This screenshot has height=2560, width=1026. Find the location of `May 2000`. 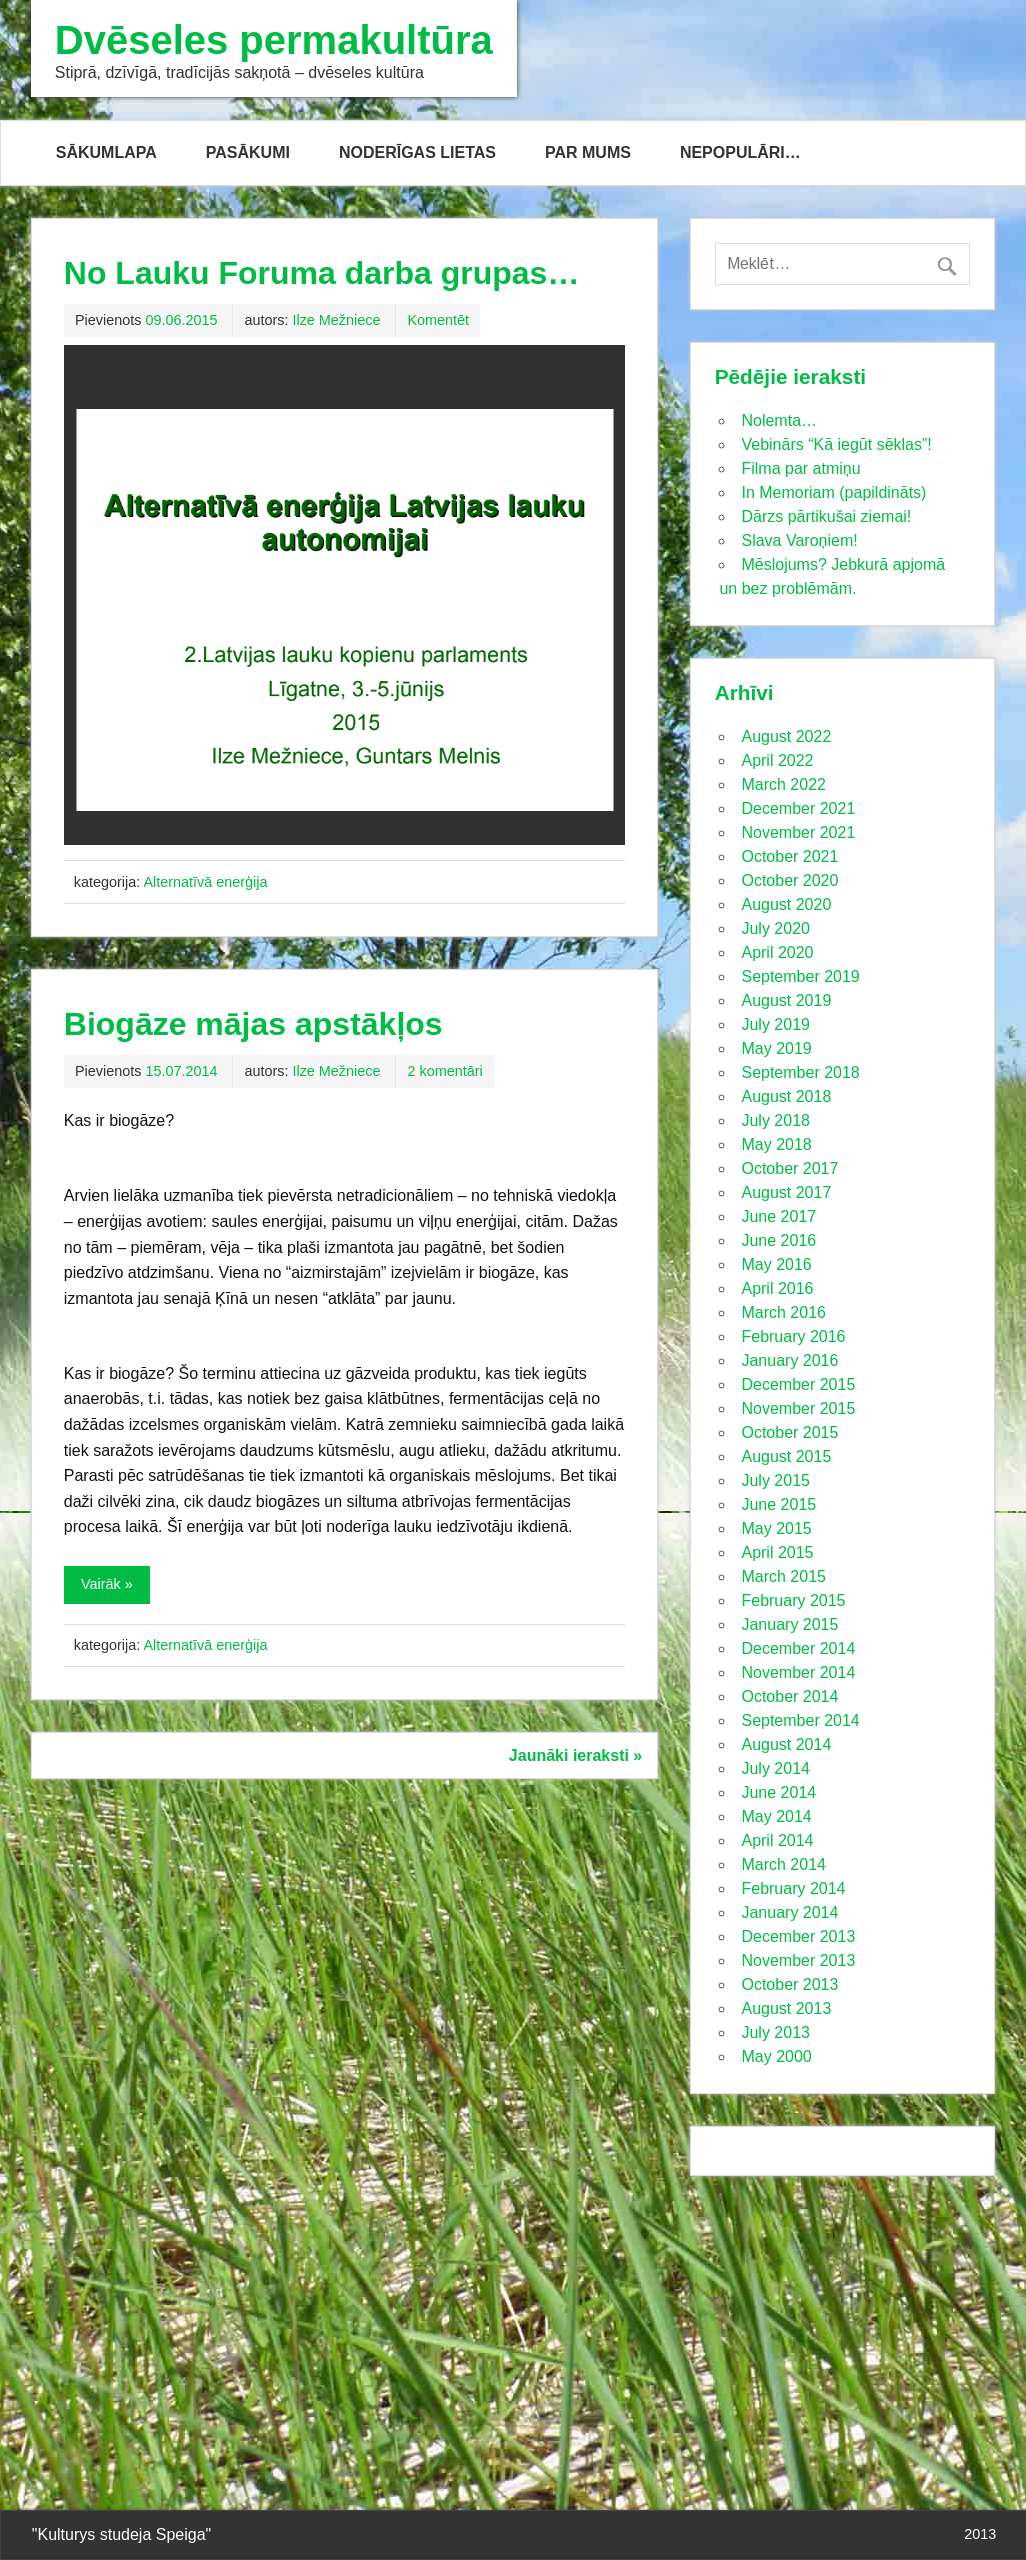

May 2000 is located at coordinates (776, 2056).